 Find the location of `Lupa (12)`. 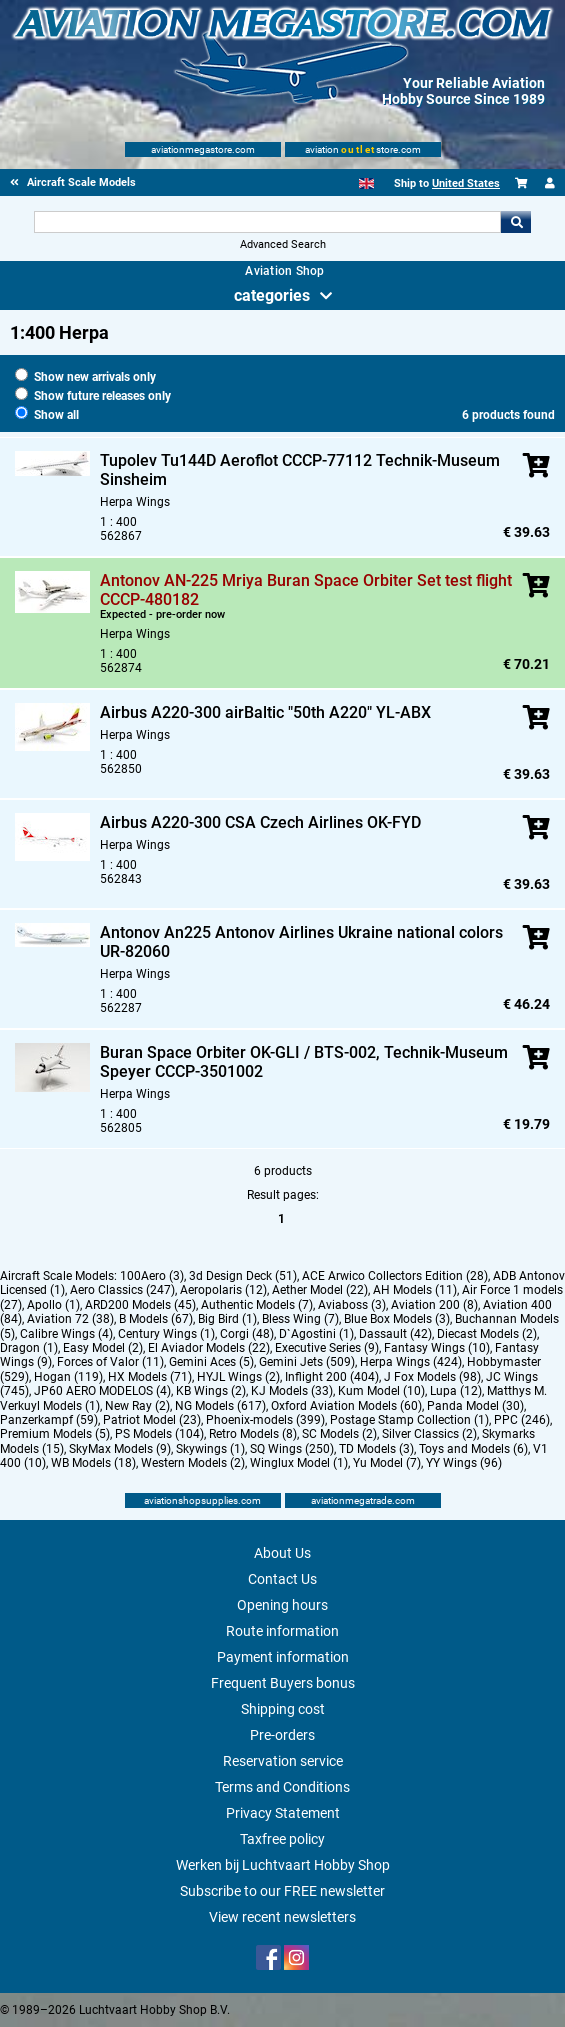

Lupa (12) is located at coordinates (456, 1391).